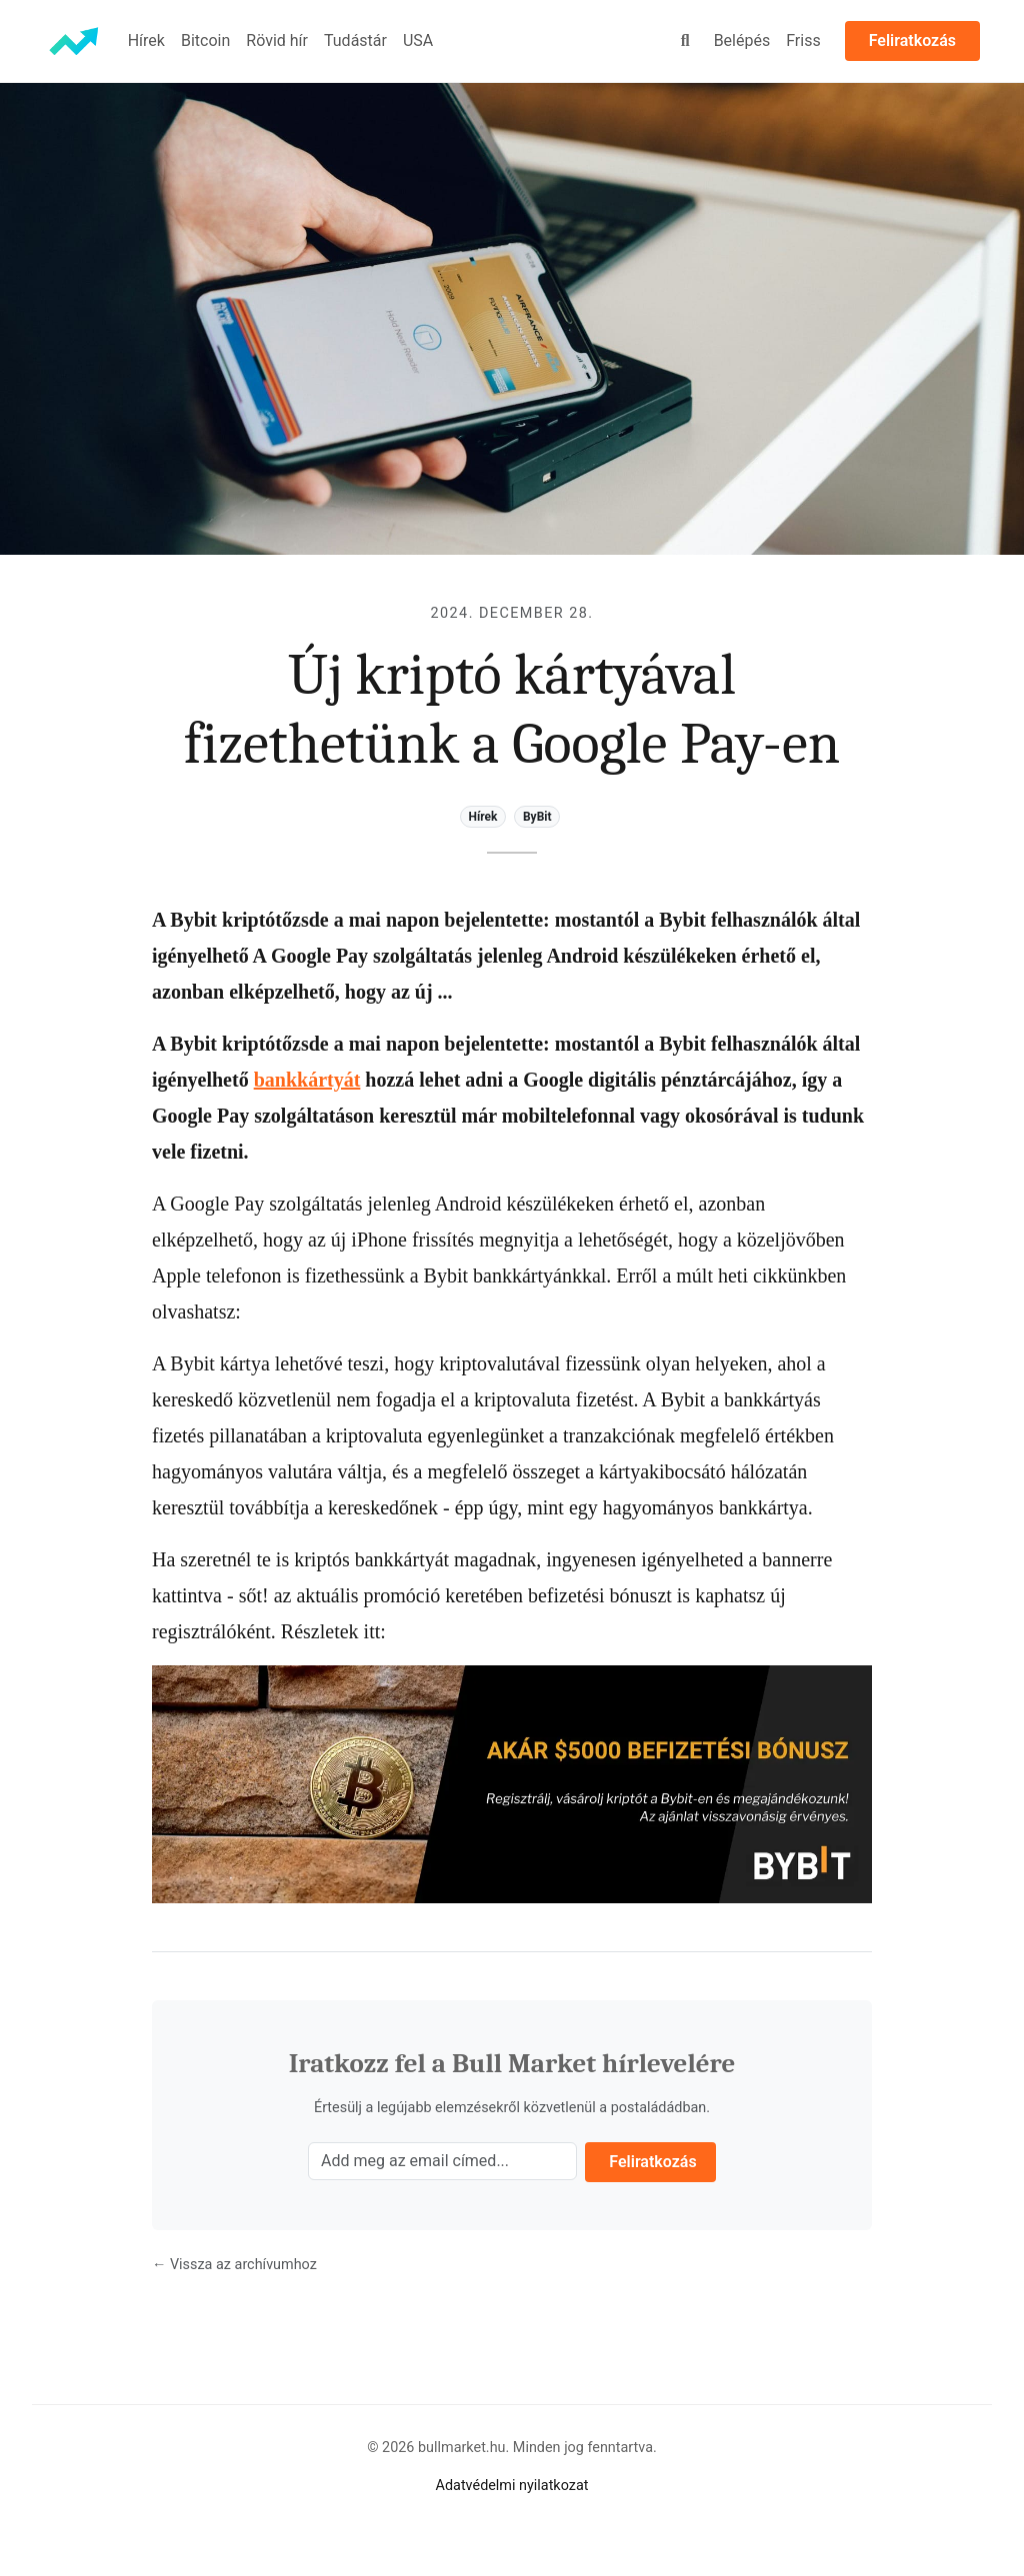  Describe the element at coordinates (205, 40) in the screenshot. I see `Bitcoin` at that location.